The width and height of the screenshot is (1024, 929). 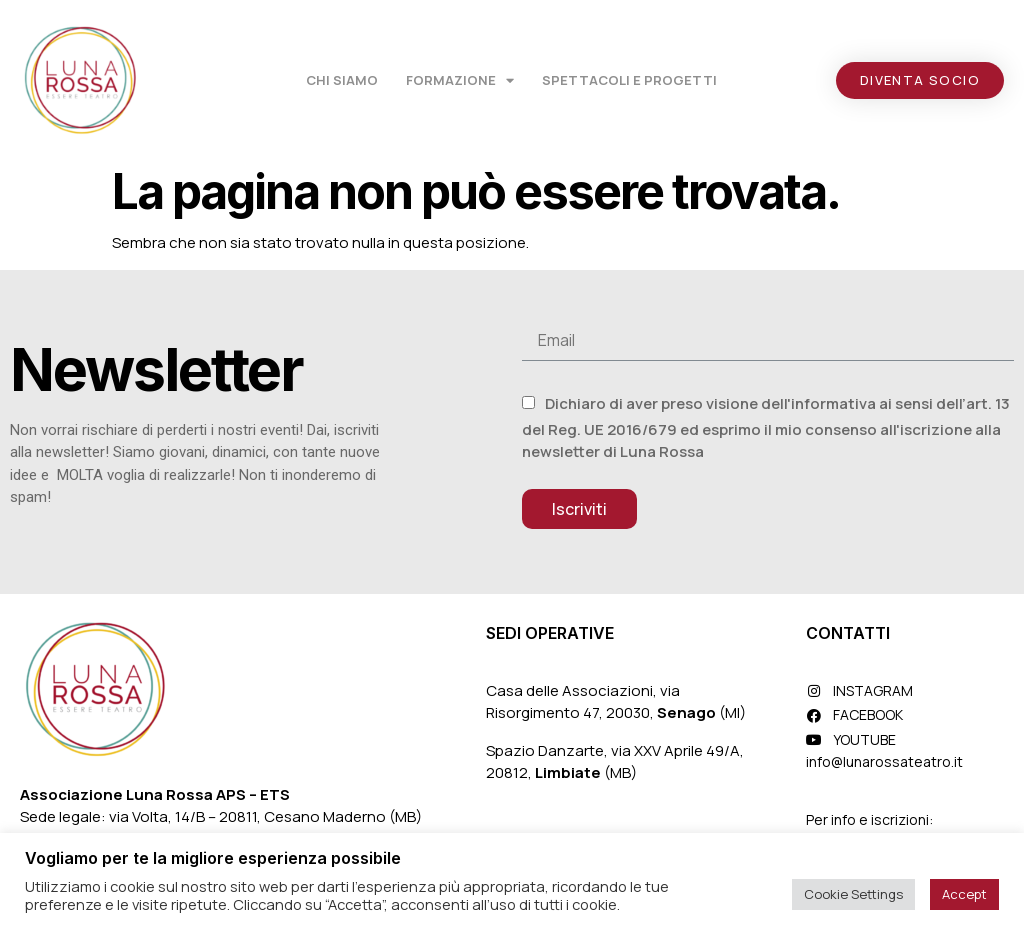 I want to click on Formazione, so click(x=460, y=80).